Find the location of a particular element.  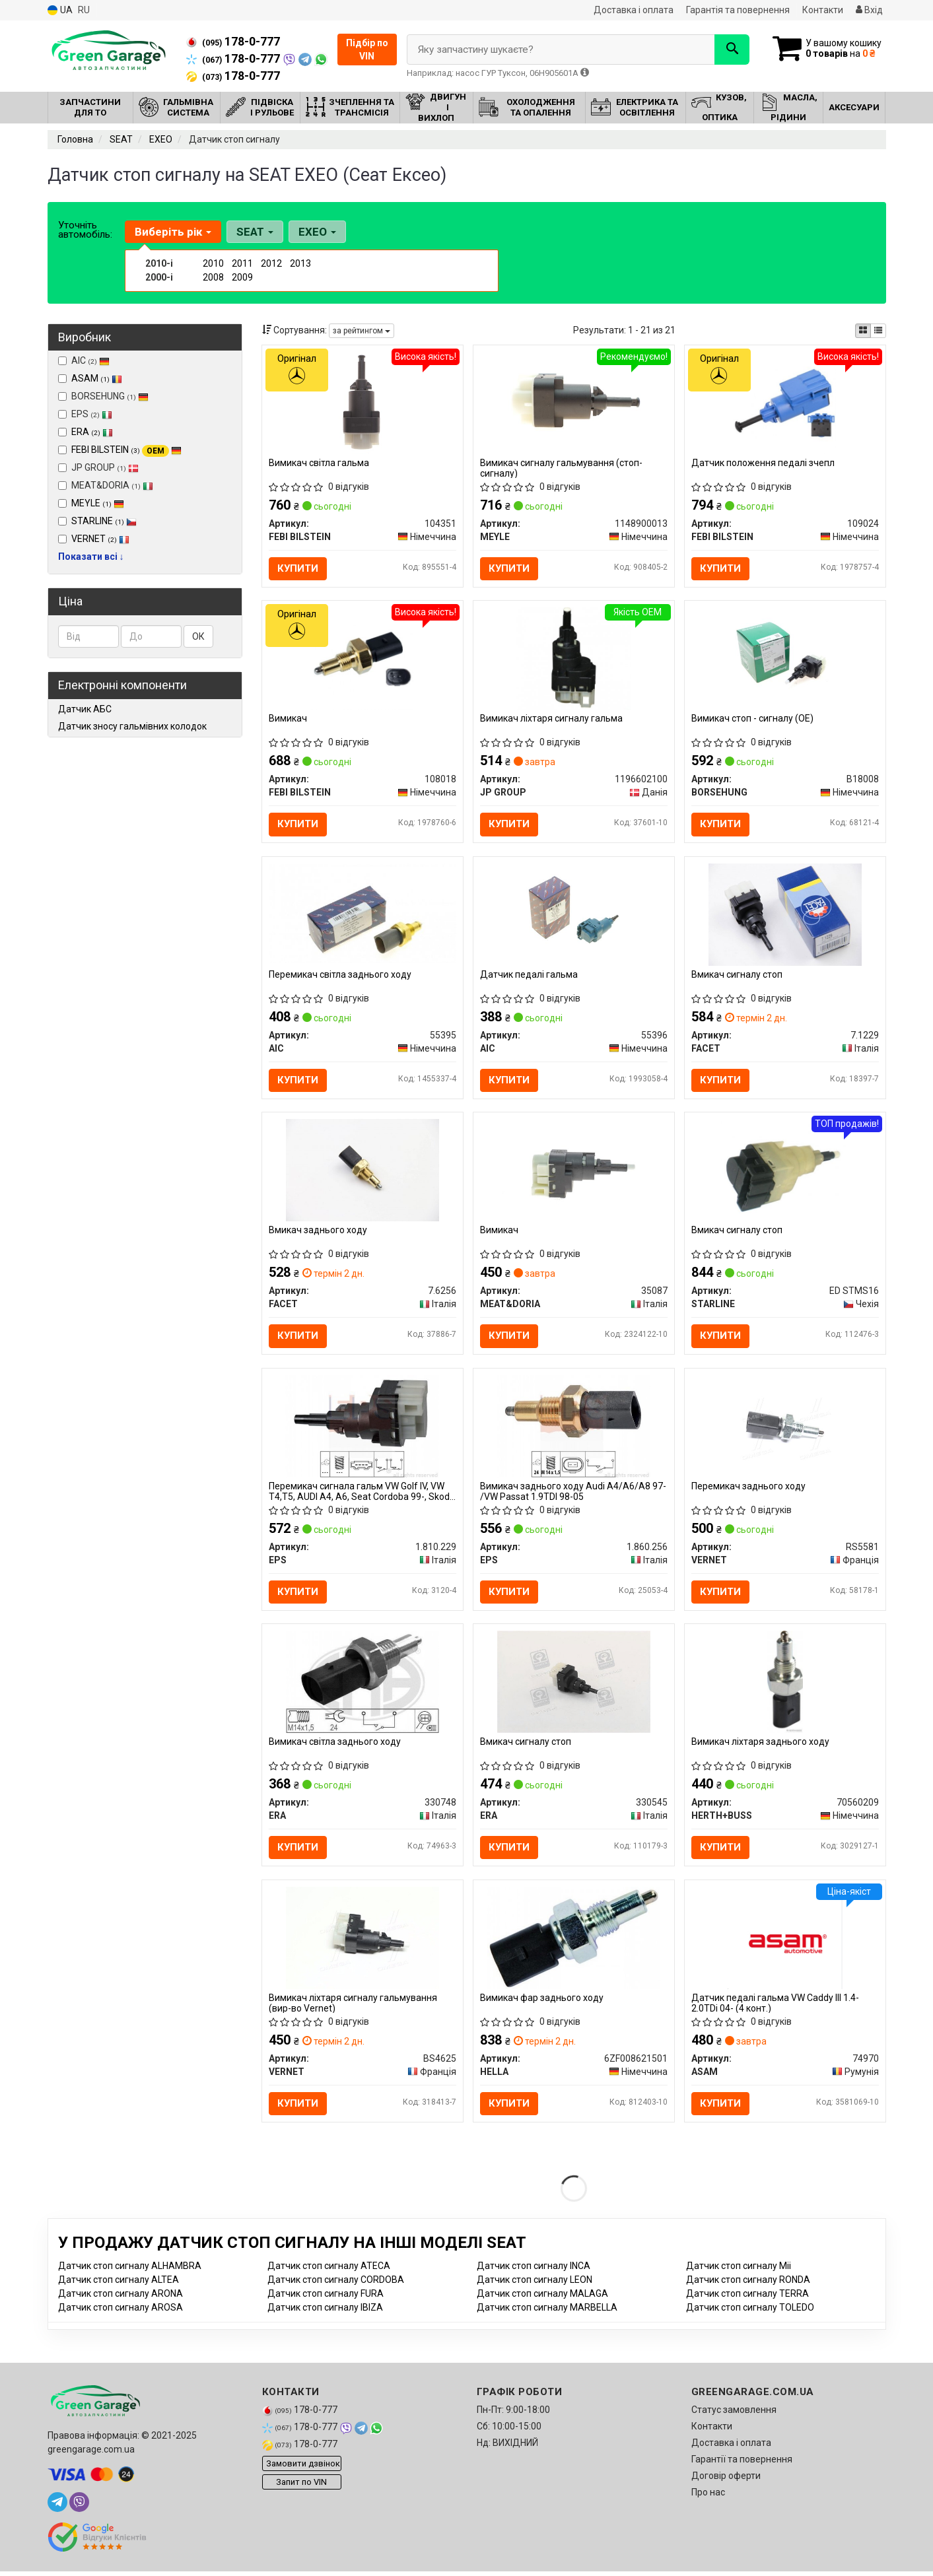

Датчик стоп сигналу MALAGA is located at coordinates (542, 2298).